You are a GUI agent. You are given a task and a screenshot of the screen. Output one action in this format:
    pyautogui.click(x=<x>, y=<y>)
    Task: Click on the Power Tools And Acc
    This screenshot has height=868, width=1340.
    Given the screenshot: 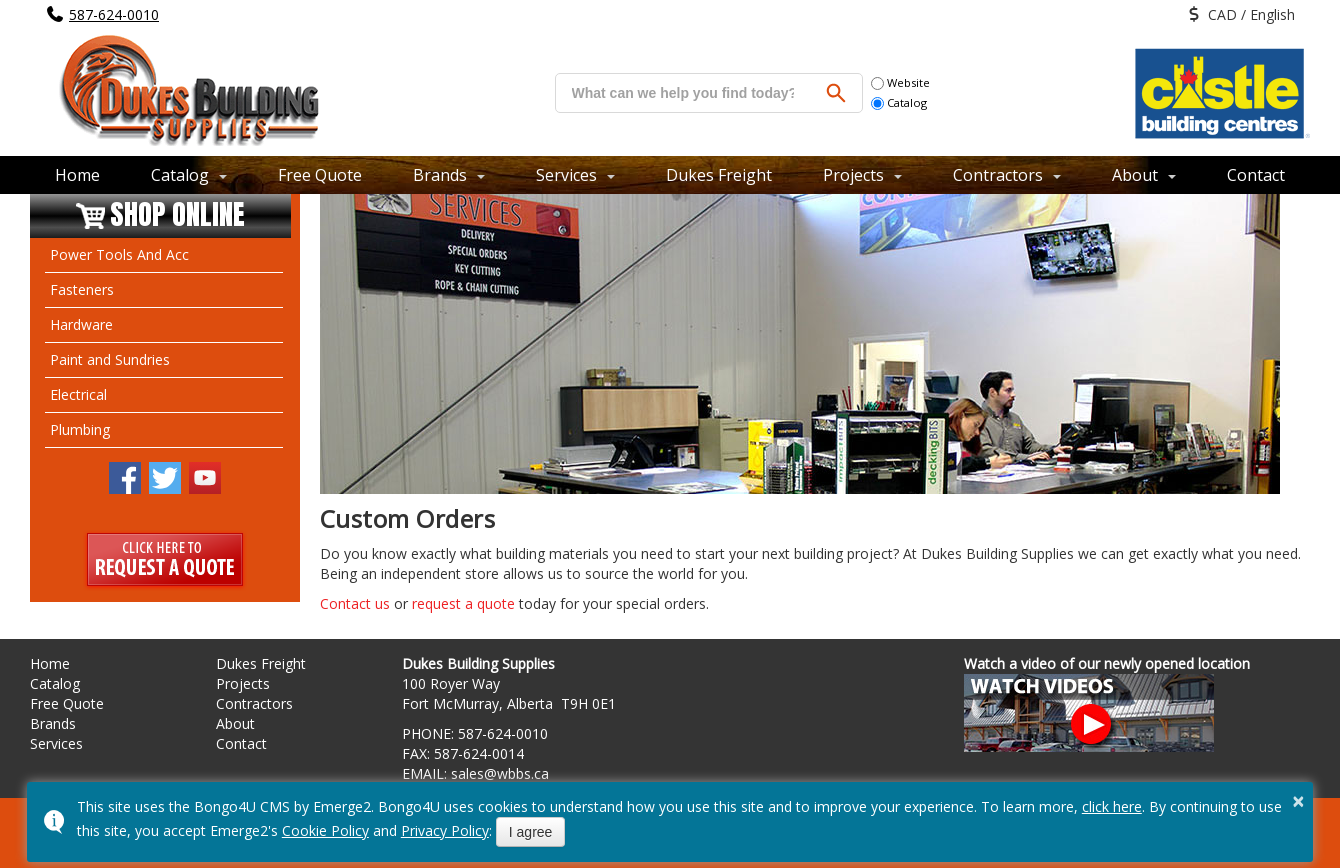 What is the action you would take?
    pyautogui.click(x=119, y=254)
    